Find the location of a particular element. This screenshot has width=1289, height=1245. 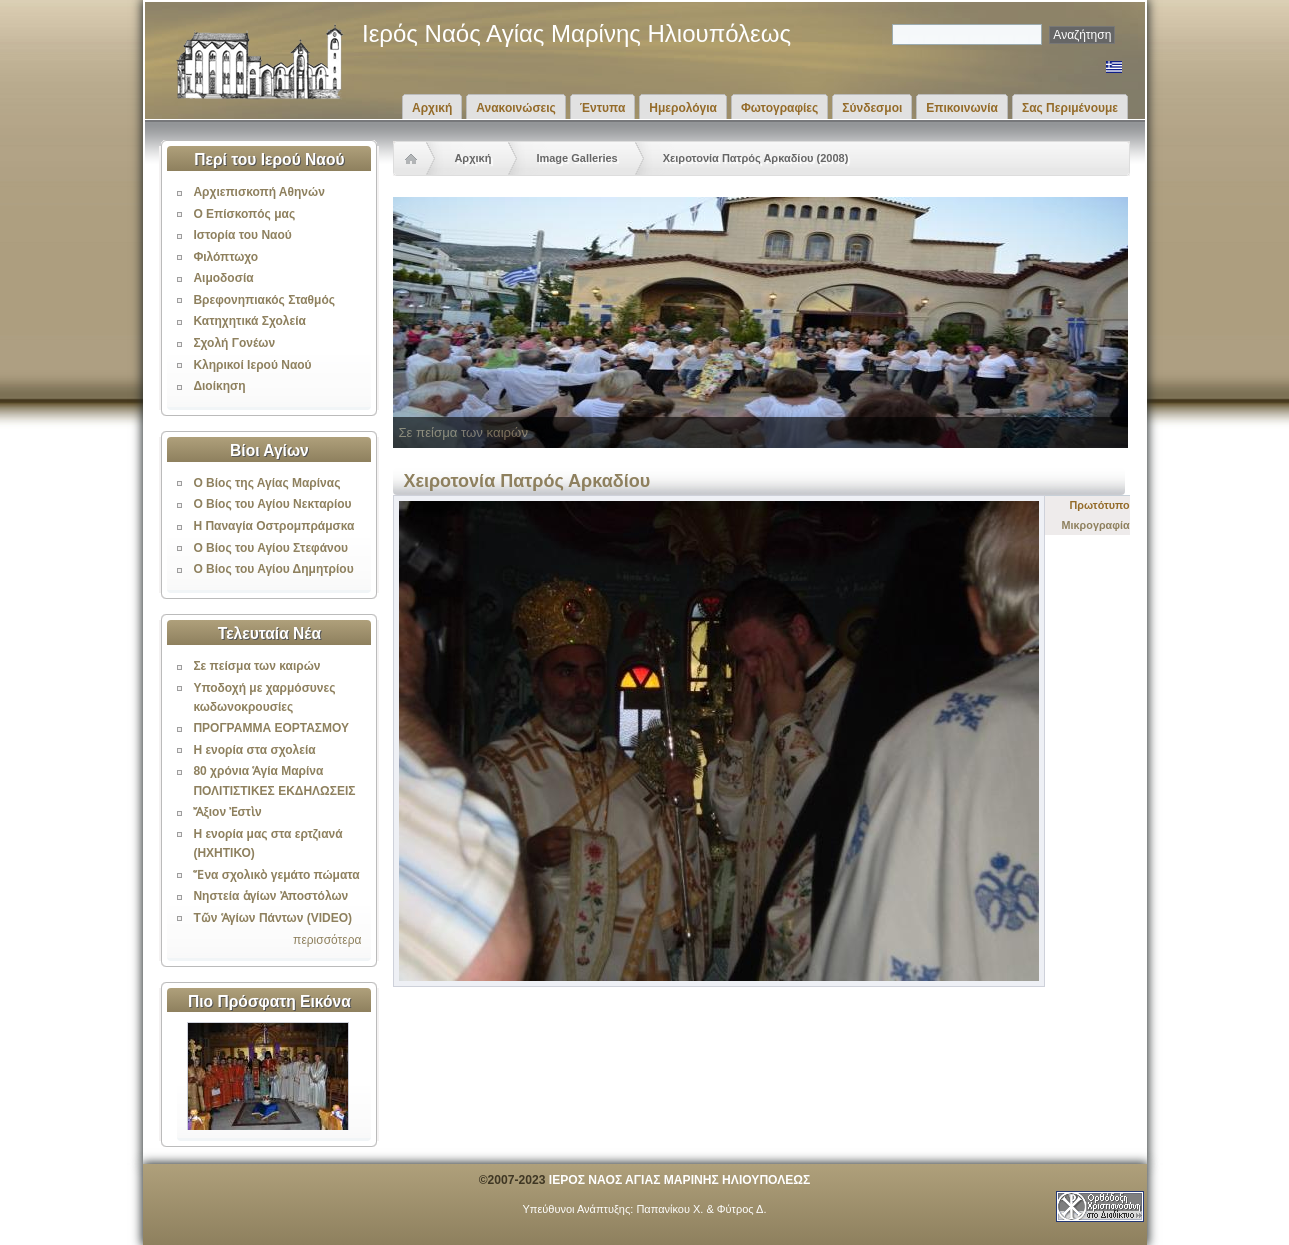

Νηστεία ἁγίων Ἀποστόλων is located at coordinates (270, 896).